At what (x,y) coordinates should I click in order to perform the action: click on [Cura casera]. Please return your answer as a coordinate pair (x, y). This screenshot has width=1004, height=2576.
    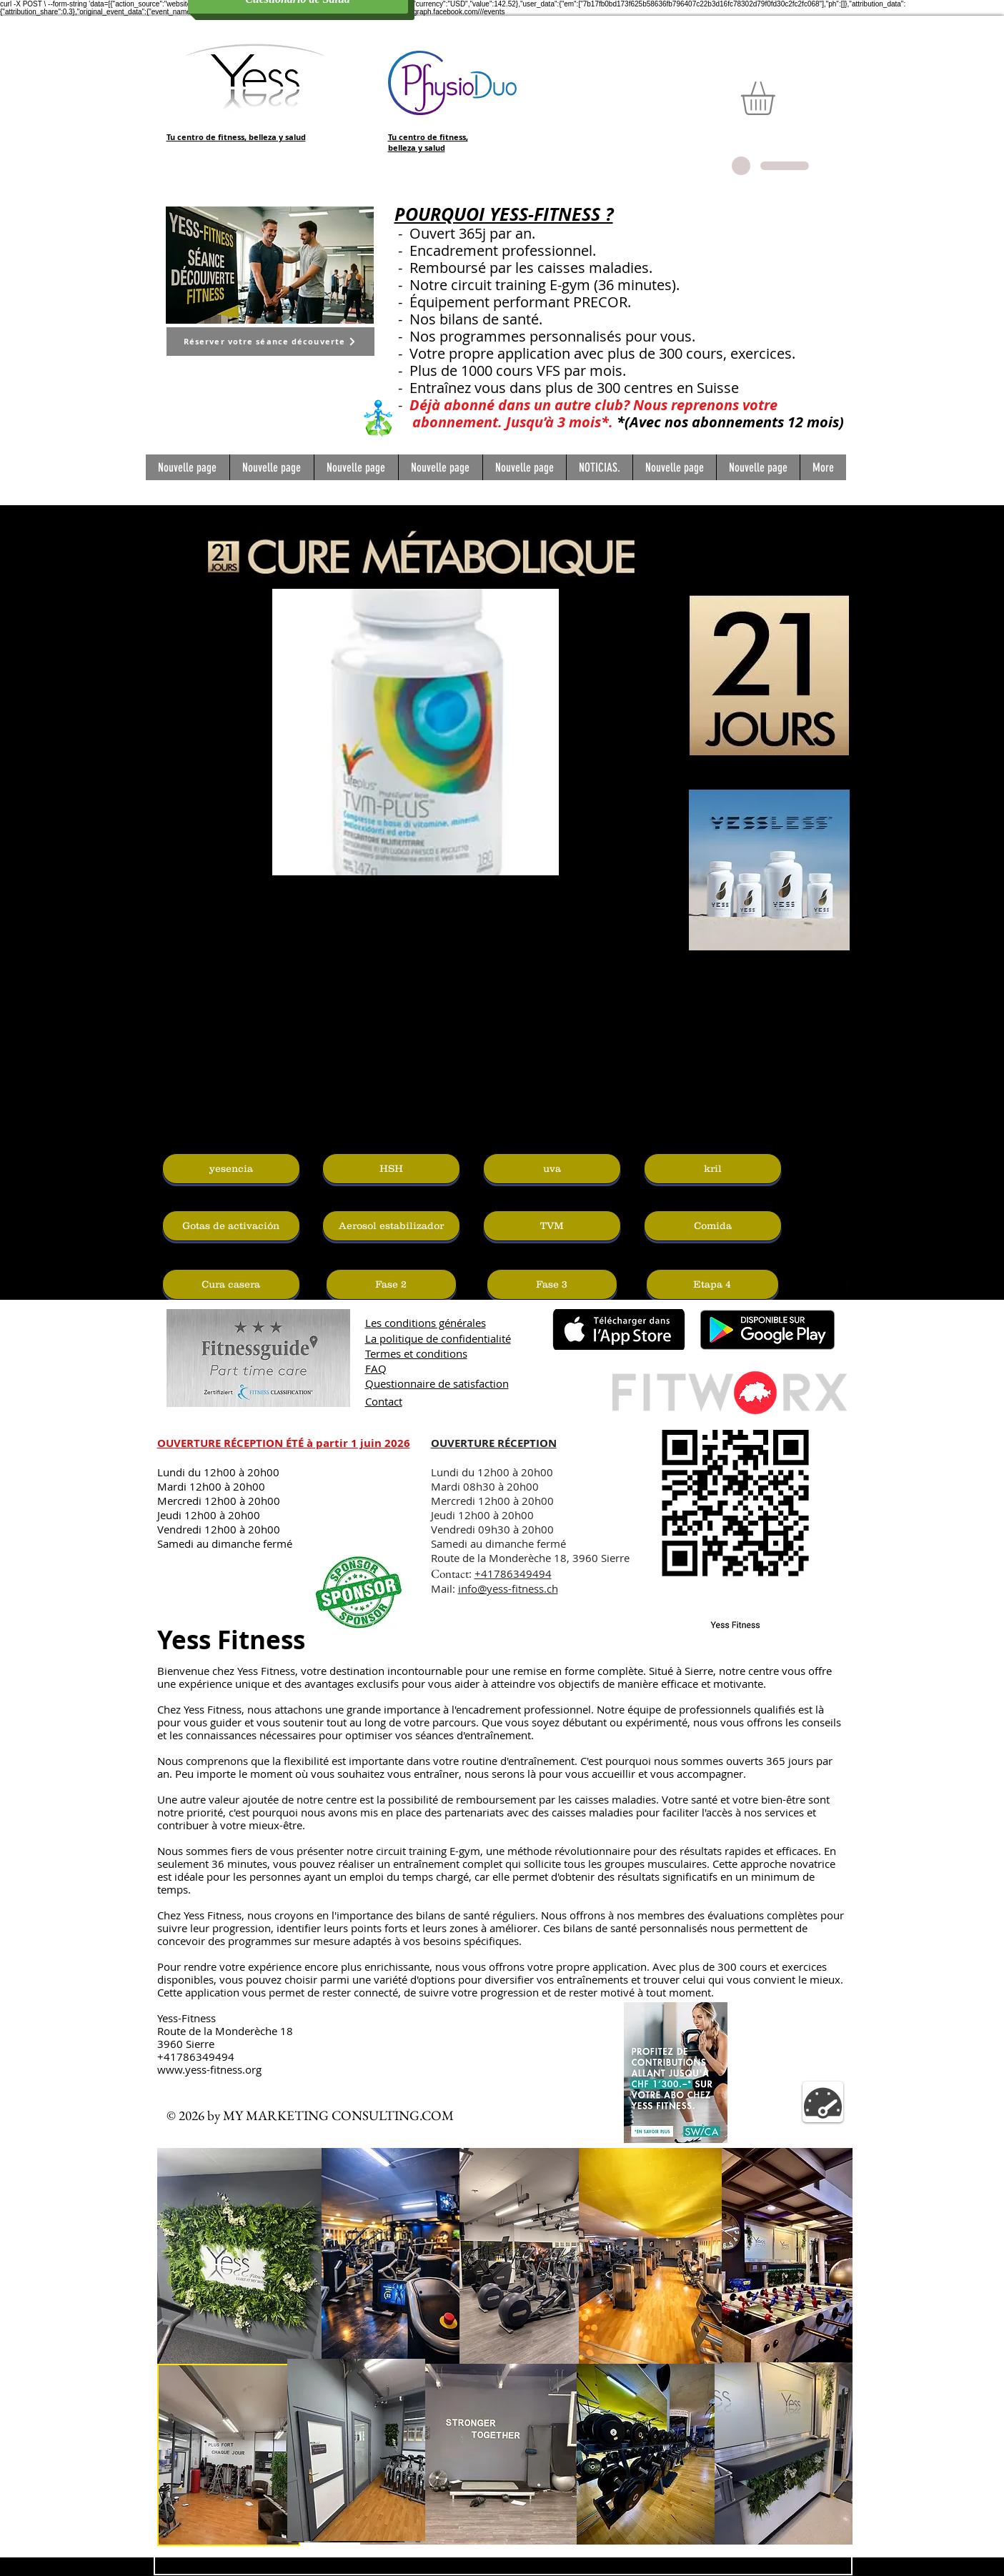
    Looking at the image, I should click on (231, 1284).